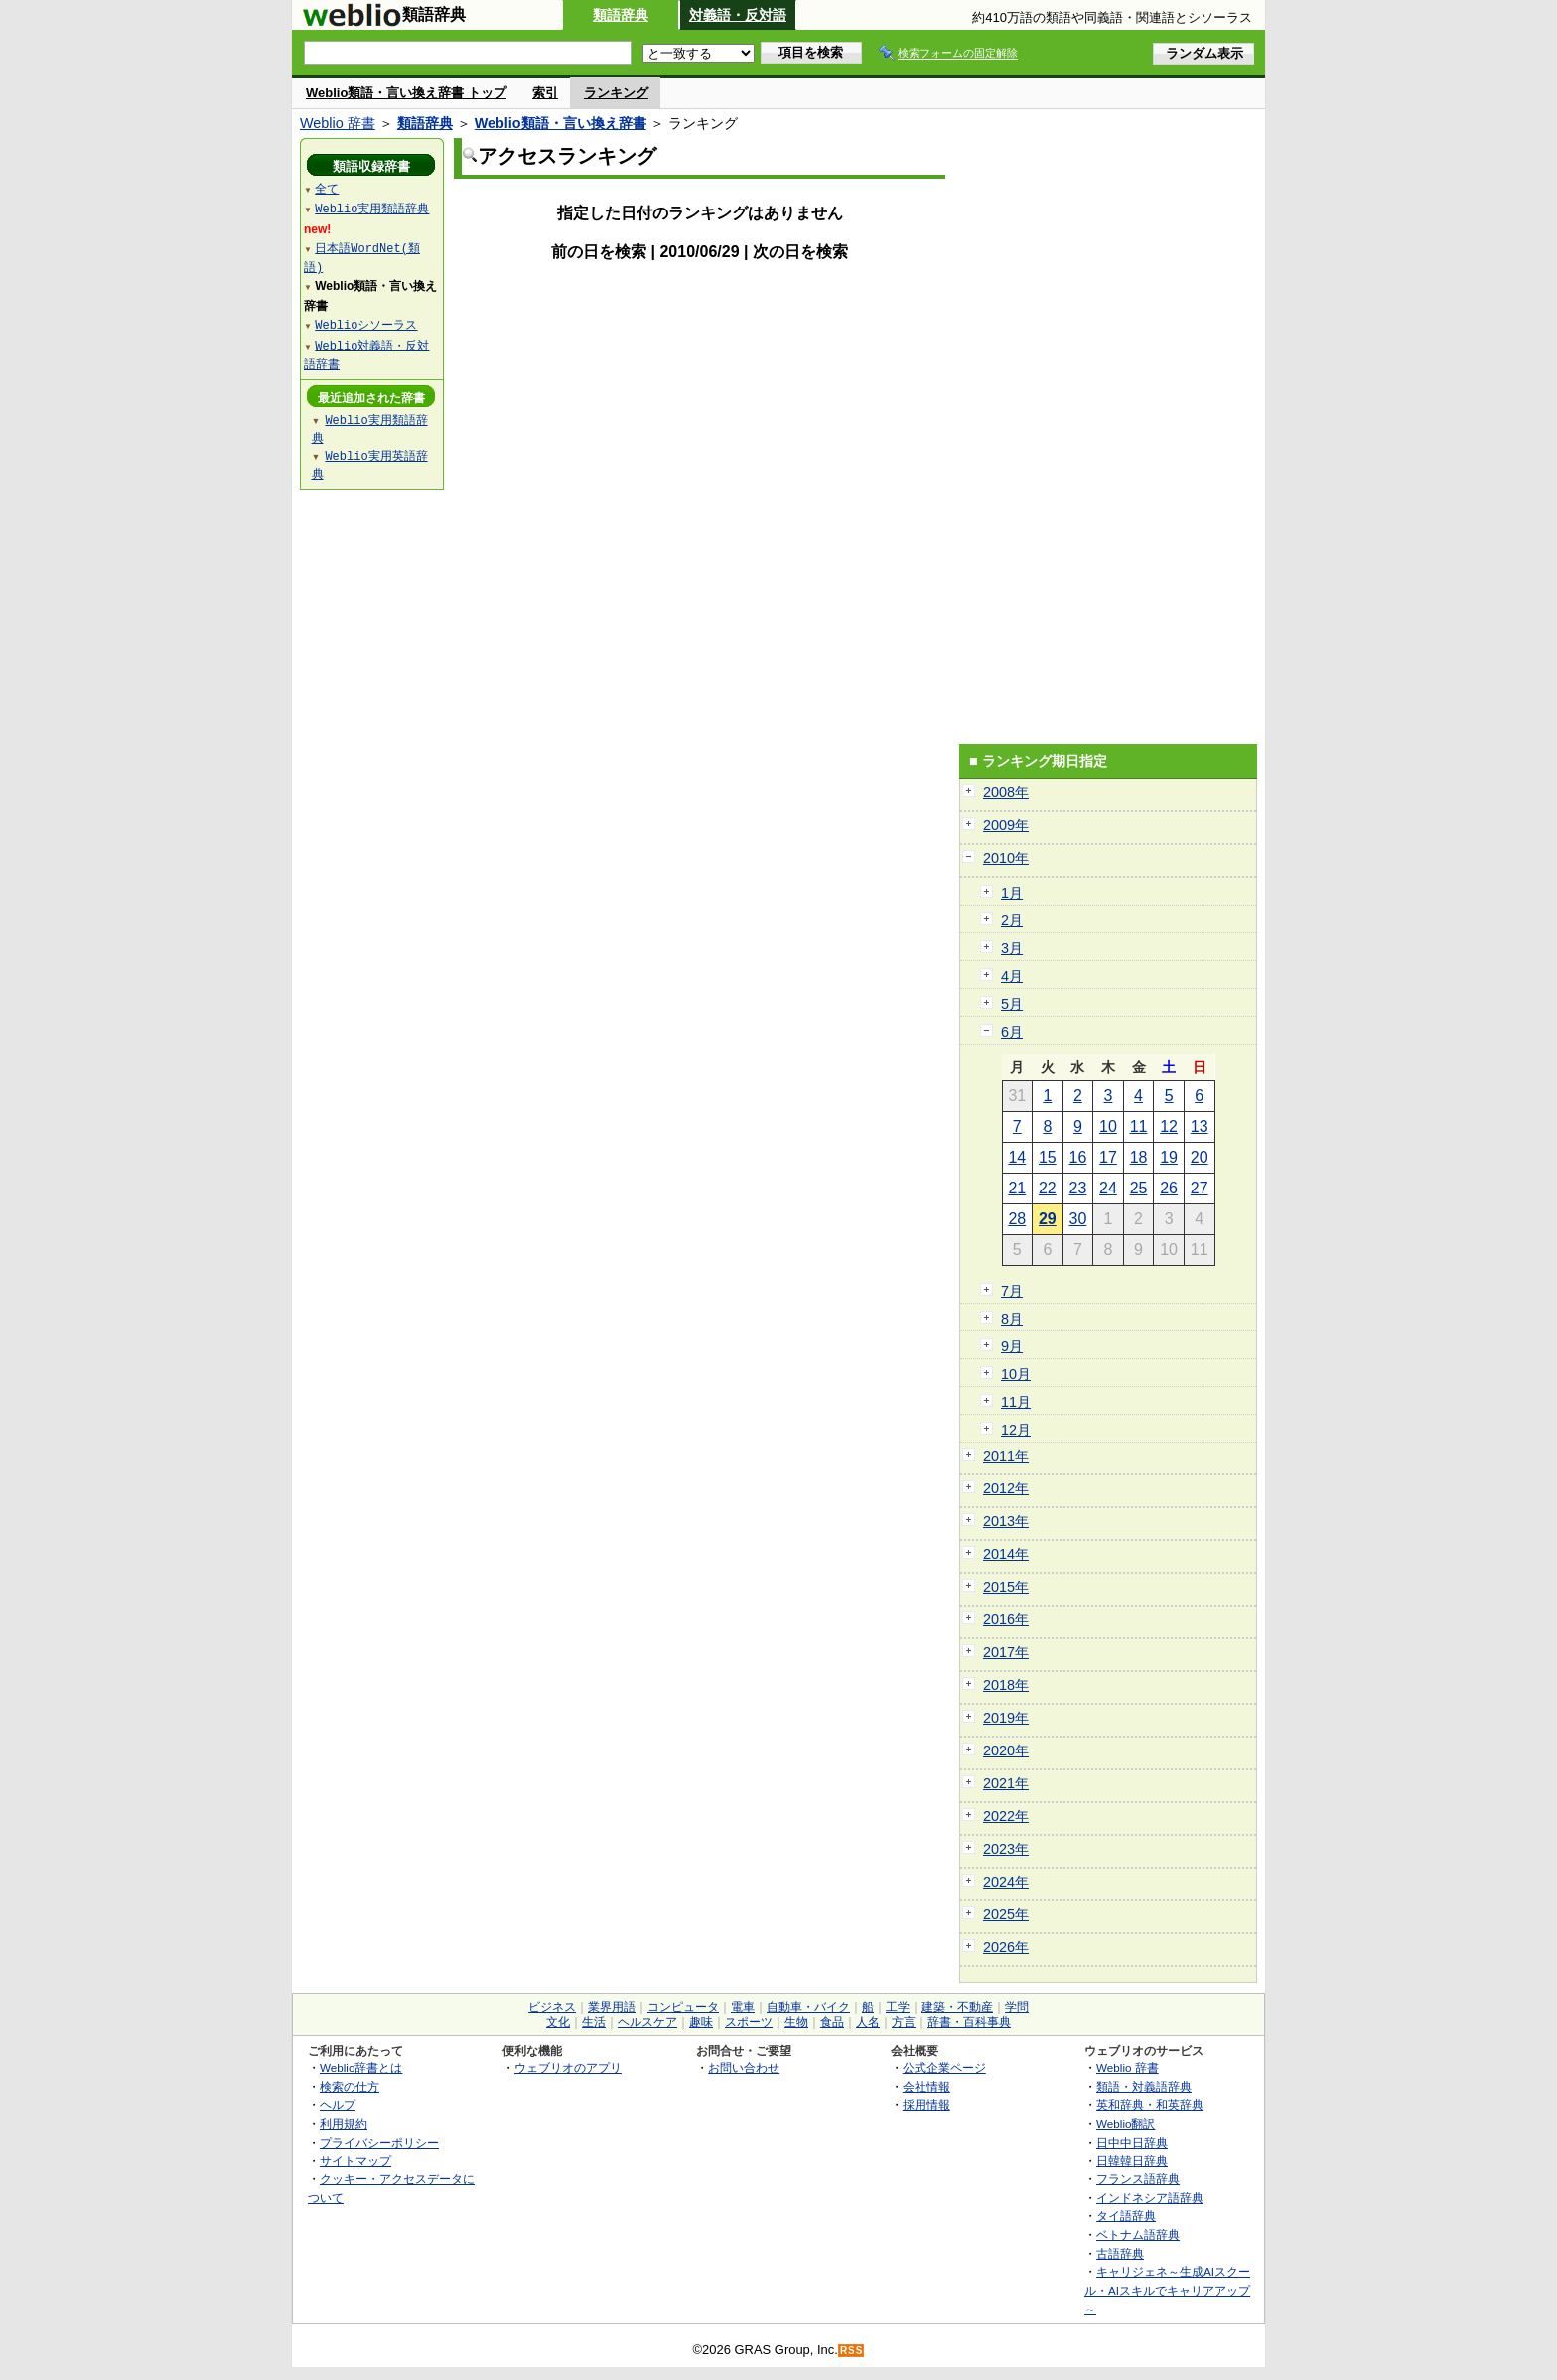  Describe the element at coordinates (568, 2067) in the screenshot. I see `ウェブリオのアプリ` at that location.